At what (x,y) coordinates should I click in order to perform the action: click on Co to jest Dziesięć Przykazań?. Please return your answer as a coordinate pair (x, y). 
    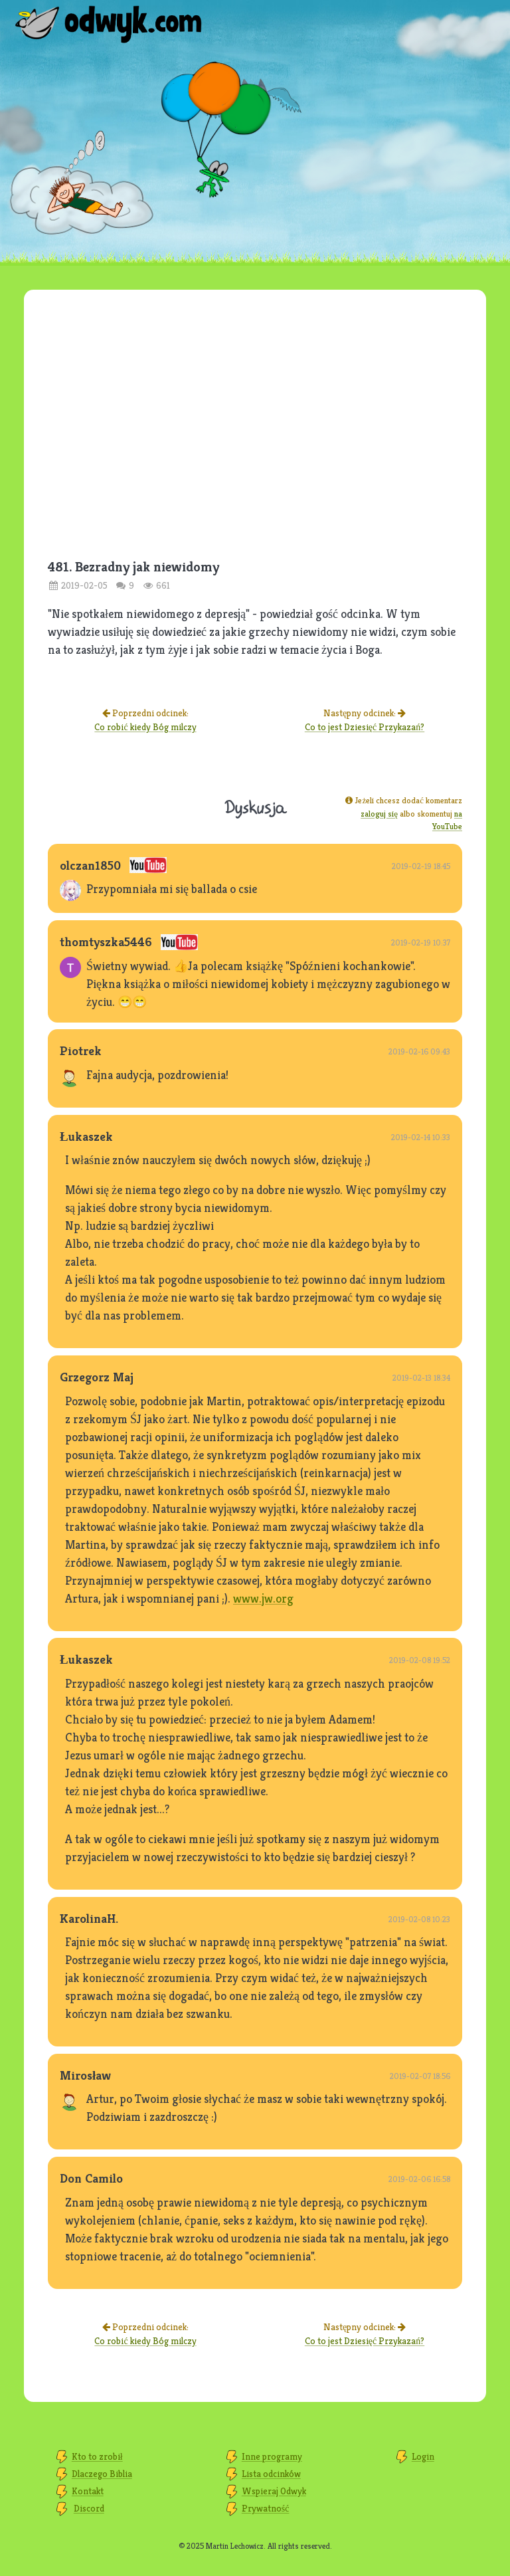
    Looking at the image, I should click on (364, 727).